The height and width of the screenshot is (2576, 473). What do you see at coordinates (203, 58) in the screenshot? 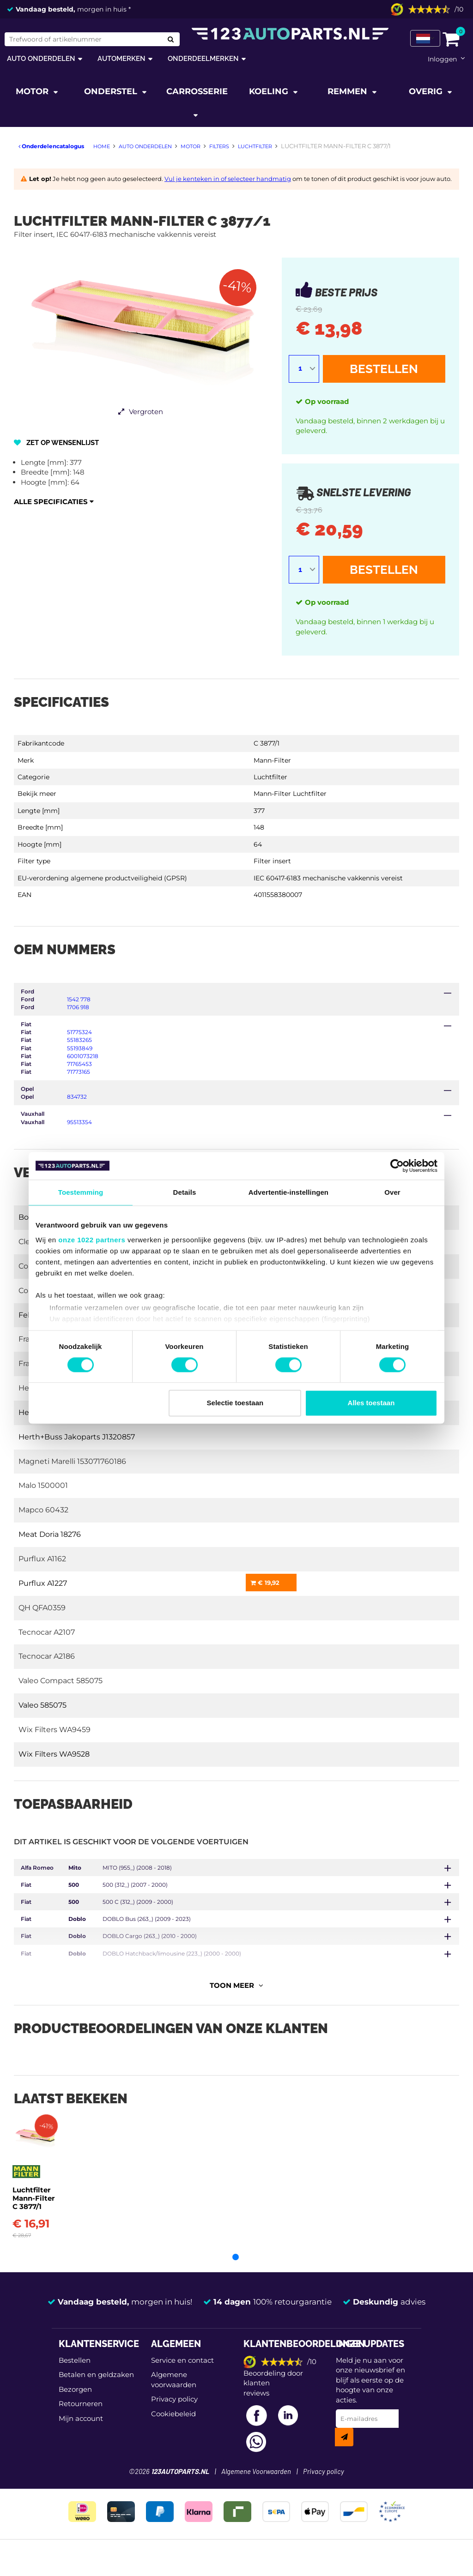
I see `Onderdeelmerken` at bounding box center [203, 58].